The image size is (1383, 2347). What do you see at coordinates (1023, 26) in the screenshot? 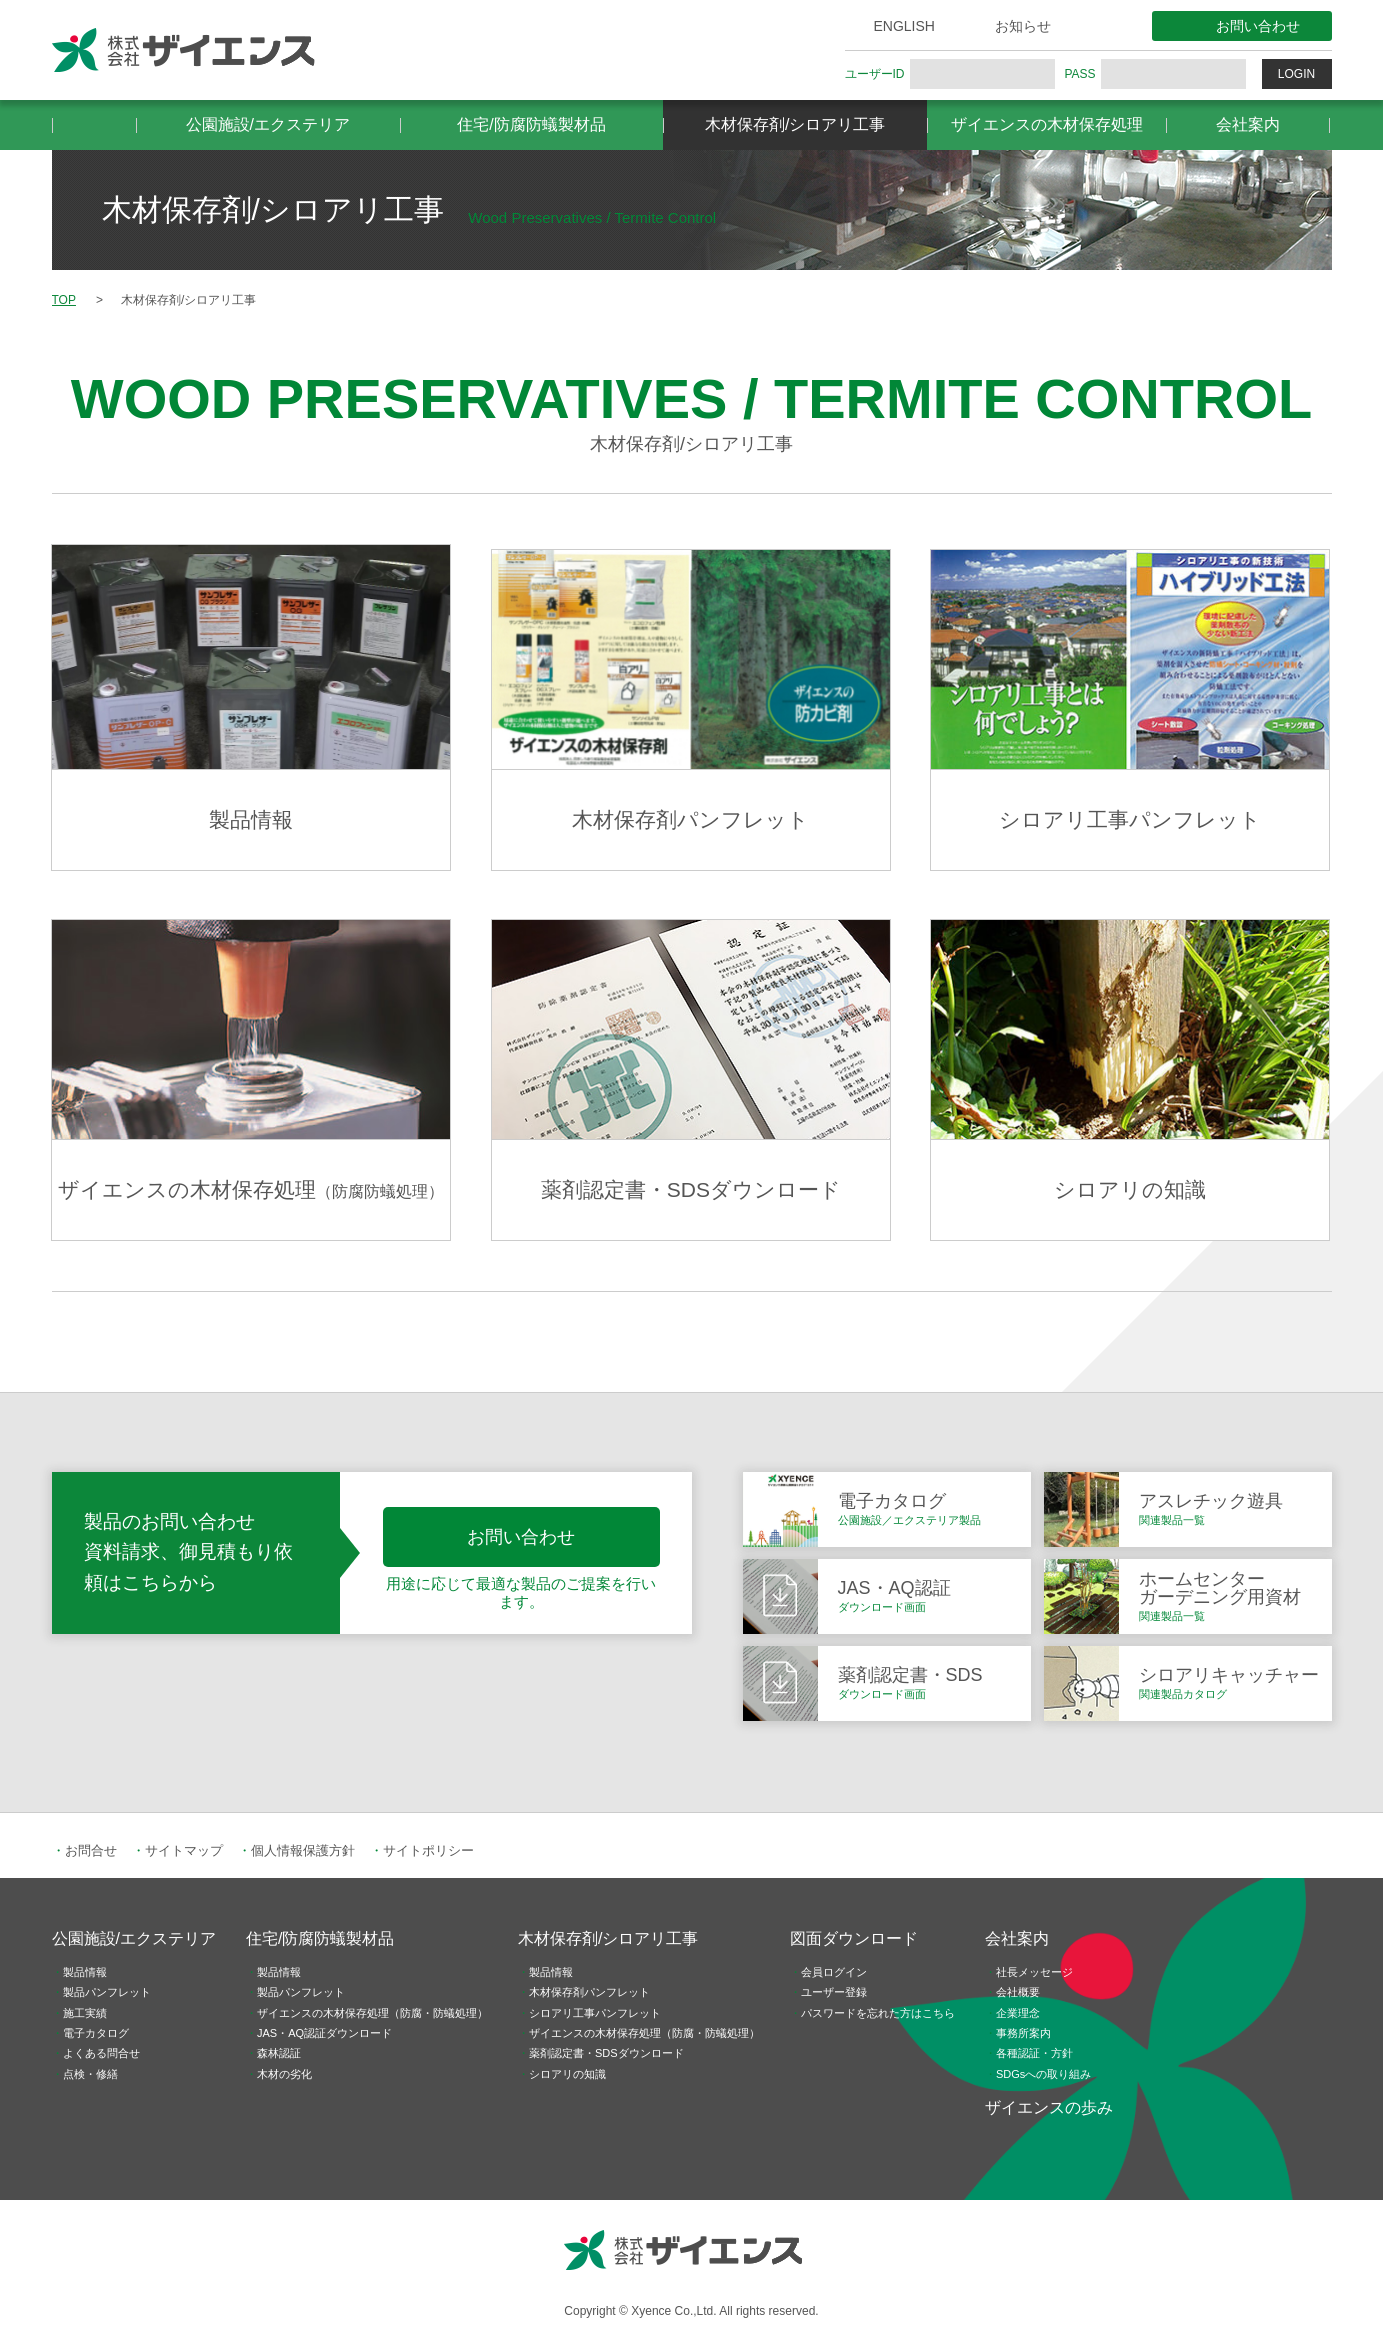
I see `お知らせ` at bounding box center [1023, 26].